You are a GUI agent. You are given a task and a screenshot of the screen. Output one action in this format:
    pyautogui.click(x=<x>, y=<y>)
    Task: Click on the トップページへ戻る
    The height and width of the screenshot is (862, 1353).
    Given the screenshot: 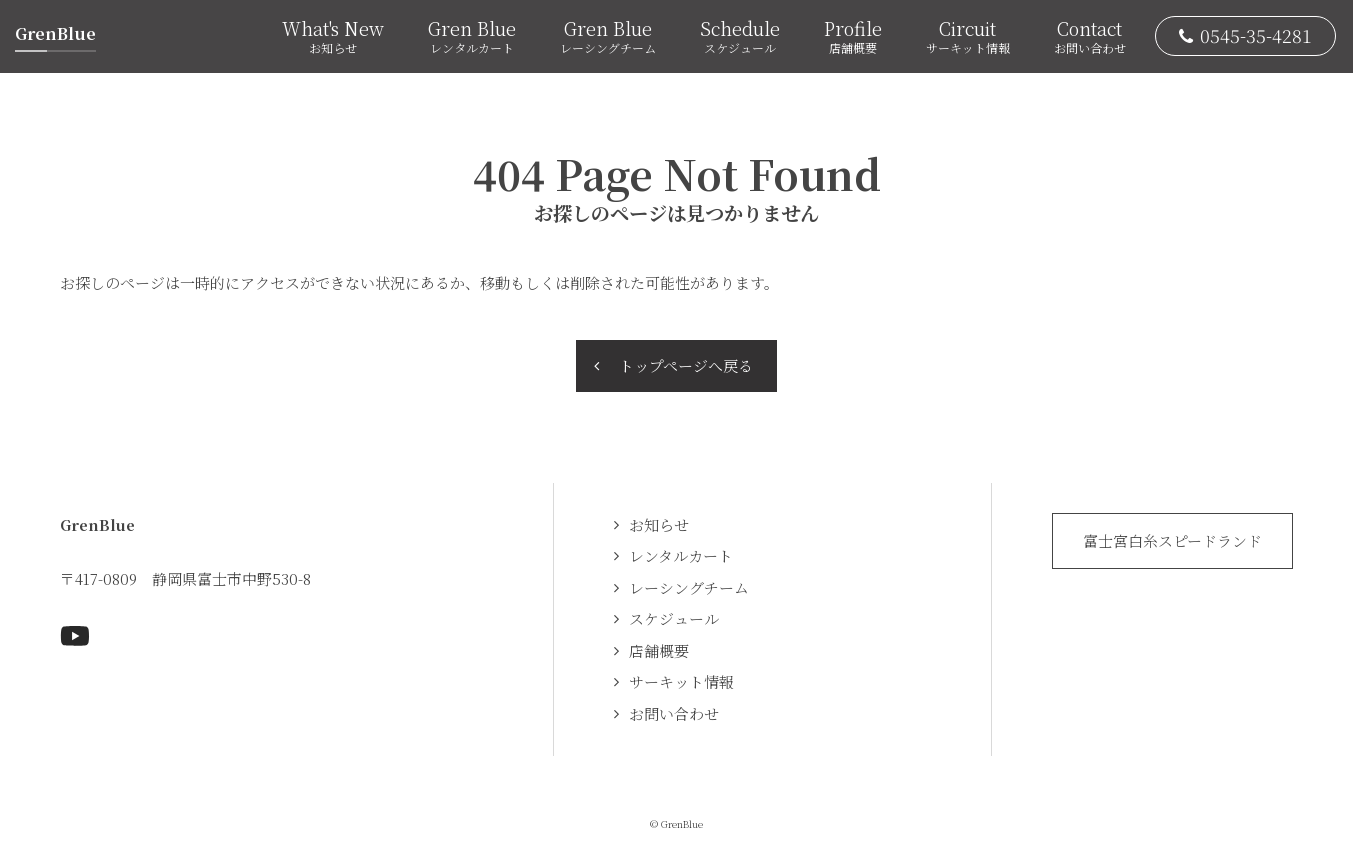 What is the action you would take?
    pyautogui.click(x=686, y=365)
    